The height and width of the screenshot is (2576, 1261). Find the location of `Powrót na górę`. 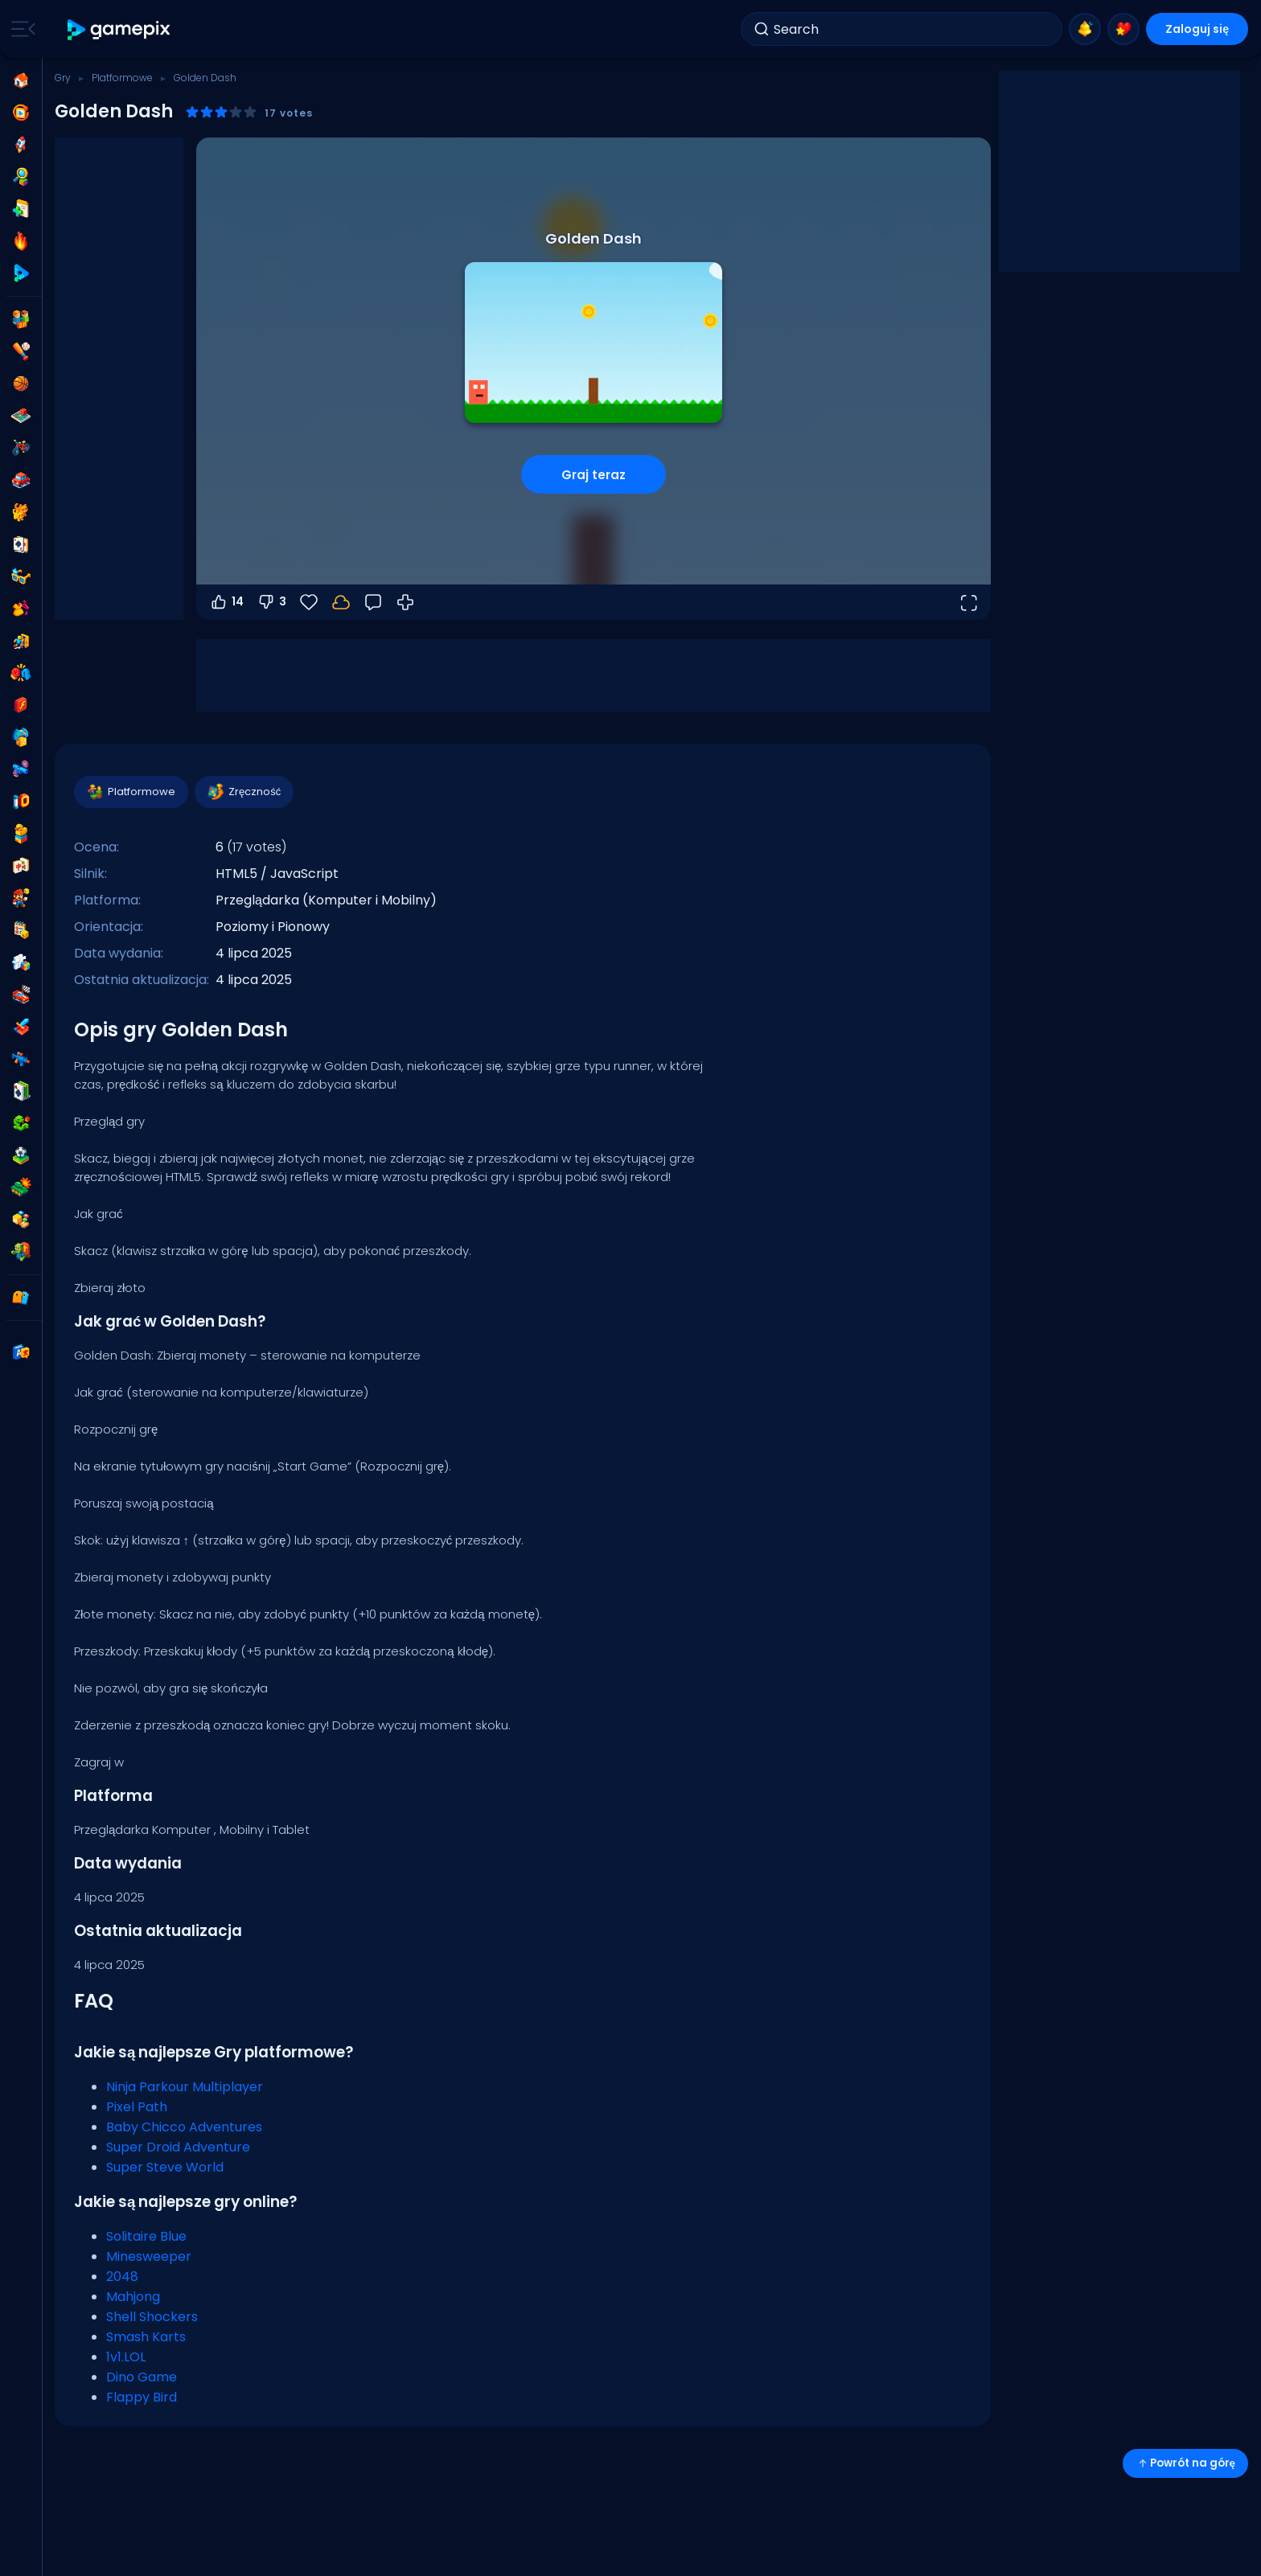

Powrót na górę is located at coordinates (1185, 2463).